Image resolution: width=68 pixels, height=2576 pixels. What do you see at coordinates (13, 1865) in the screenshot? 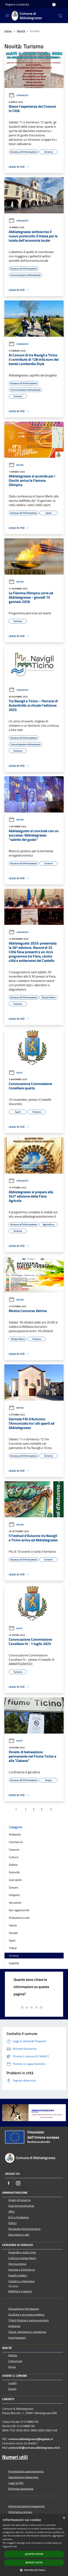
I see `Edilizia` at bounding box center [13, 1865].